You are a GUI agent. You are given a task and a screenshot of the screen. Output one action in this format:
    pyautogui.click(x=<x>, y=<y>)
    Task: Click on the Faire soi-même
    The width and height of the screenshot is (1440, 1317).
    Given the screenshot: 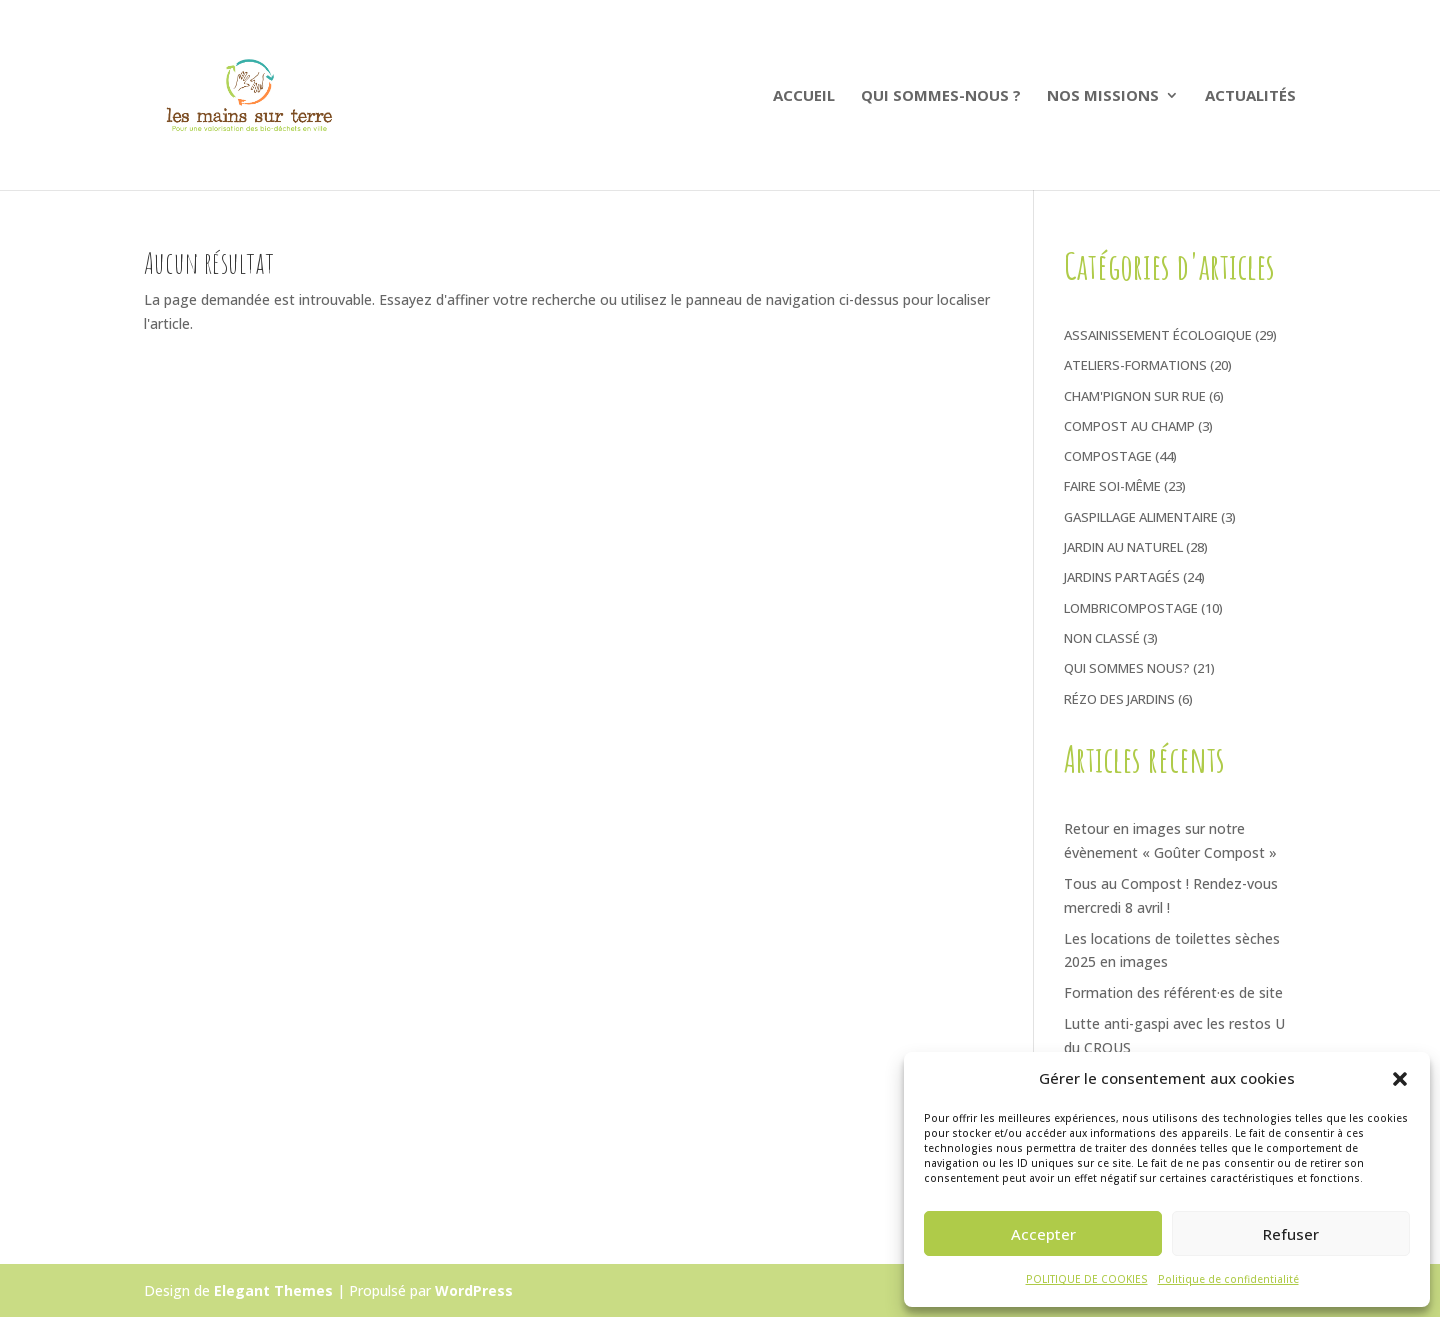 What is the action you would take?
    pyautogui.click(x=1112, y=486)
    